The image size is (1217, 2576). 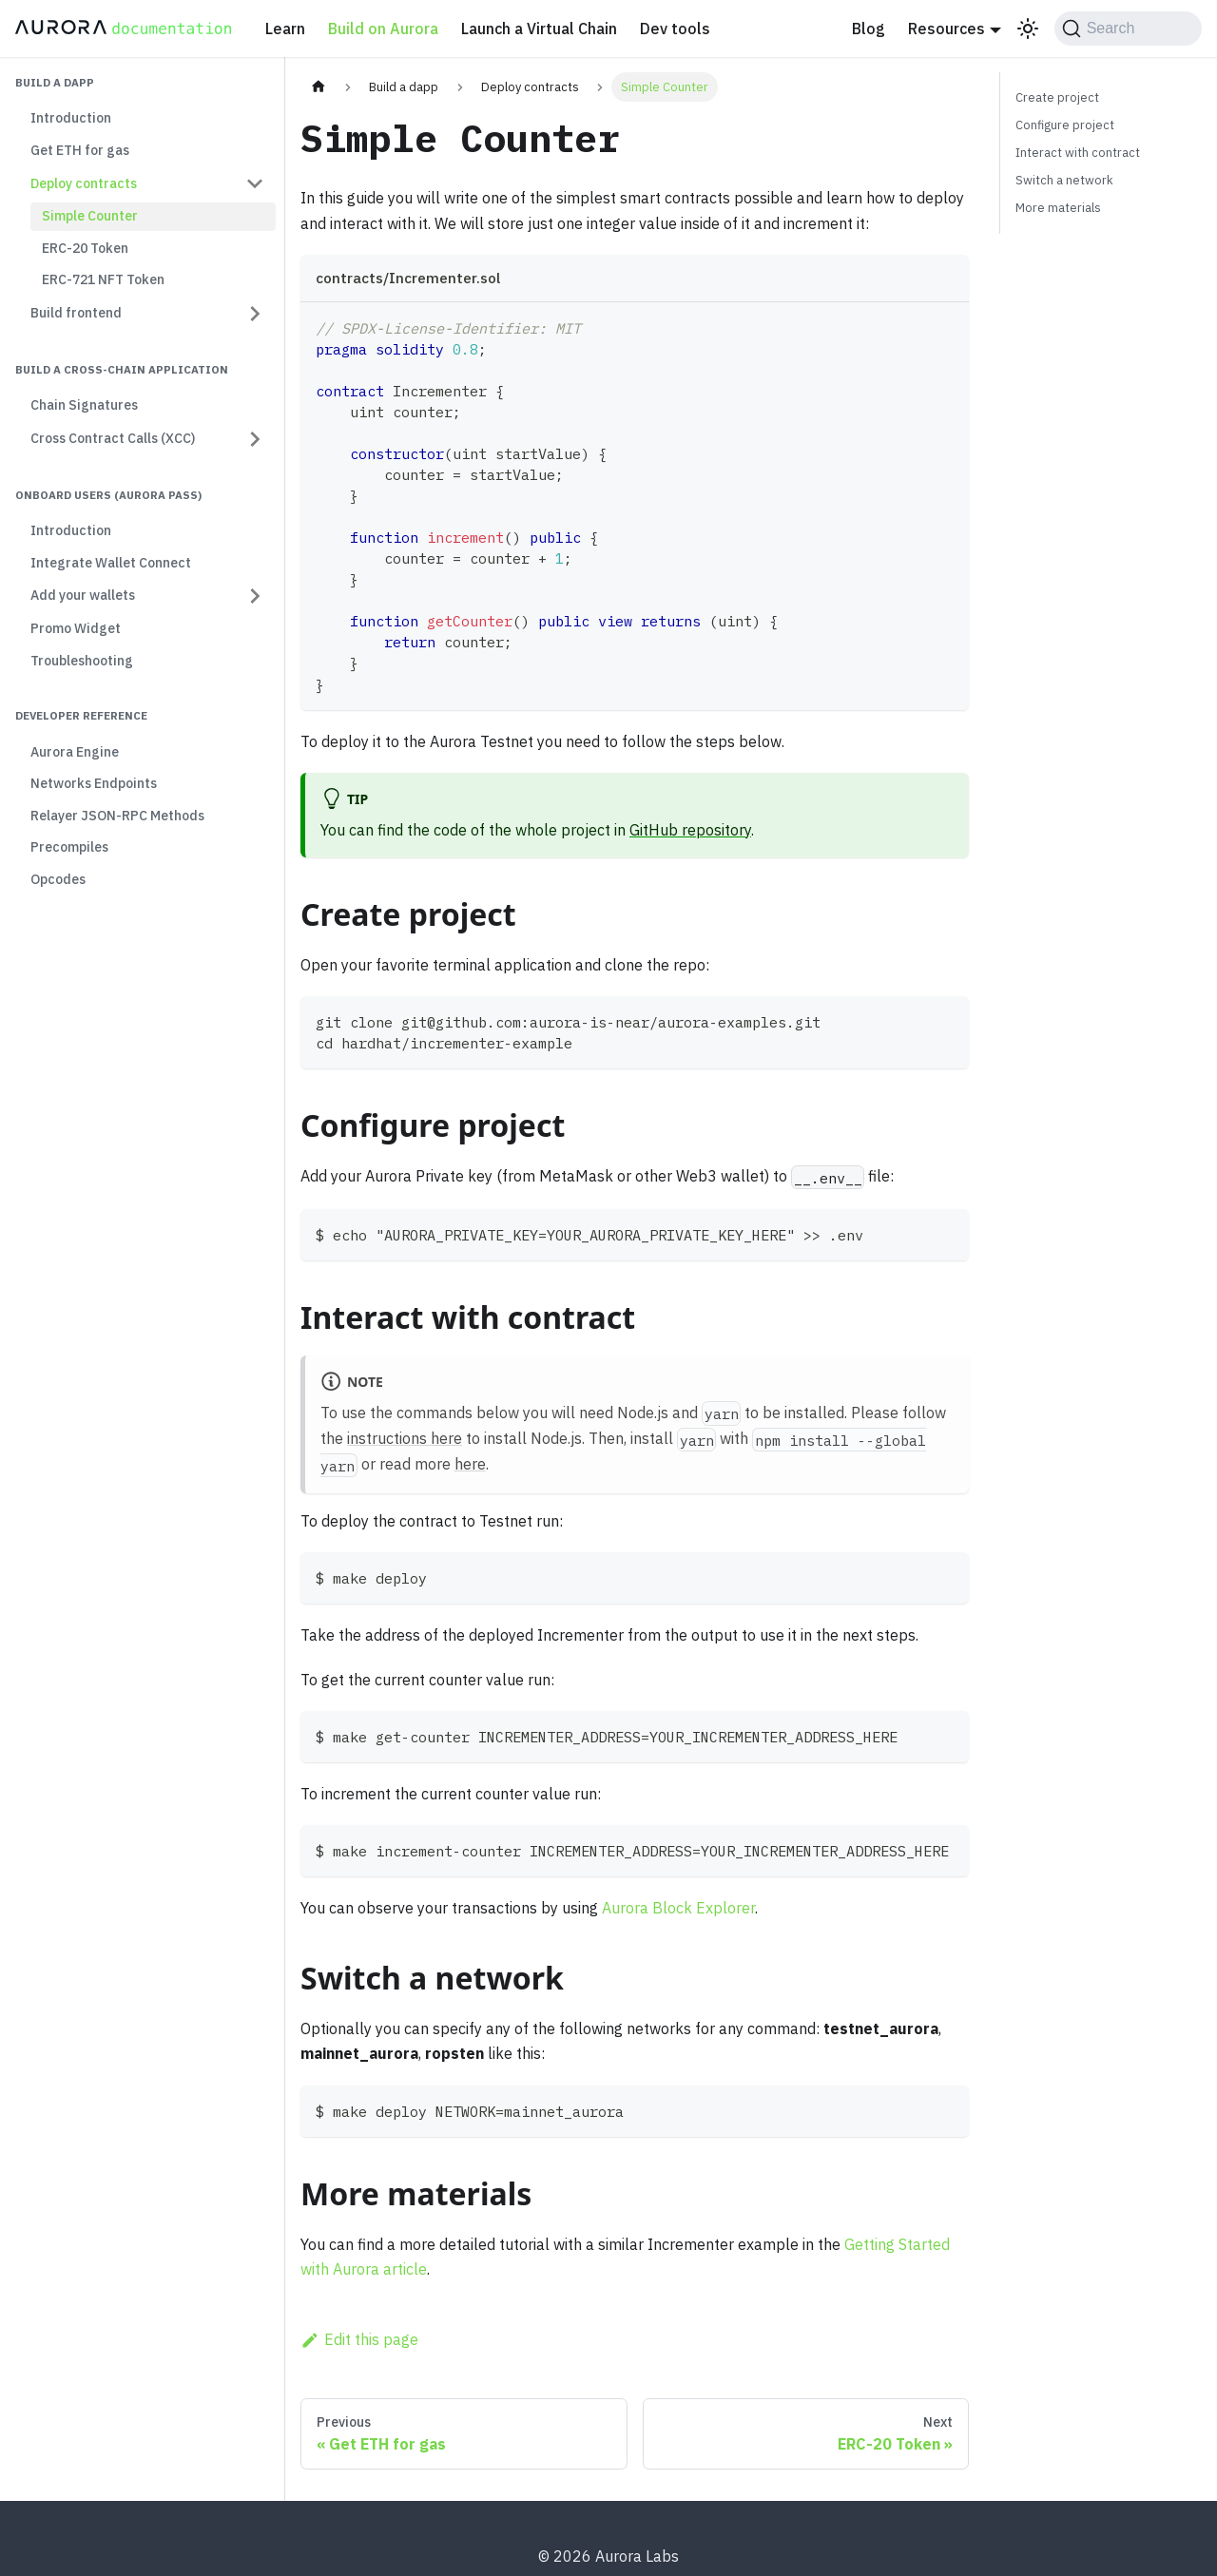 I want to click on Interact with contract, so click(x=1077, y=152).